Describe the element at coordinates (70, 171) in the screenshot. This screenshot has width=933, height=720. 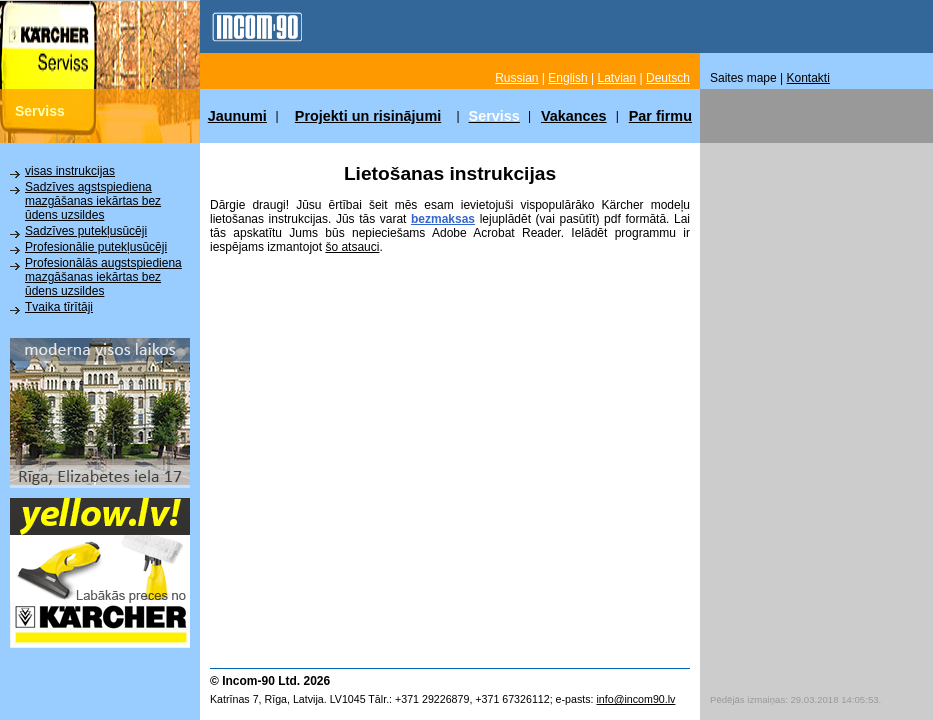
I see `visas instrukcijas` at that location.